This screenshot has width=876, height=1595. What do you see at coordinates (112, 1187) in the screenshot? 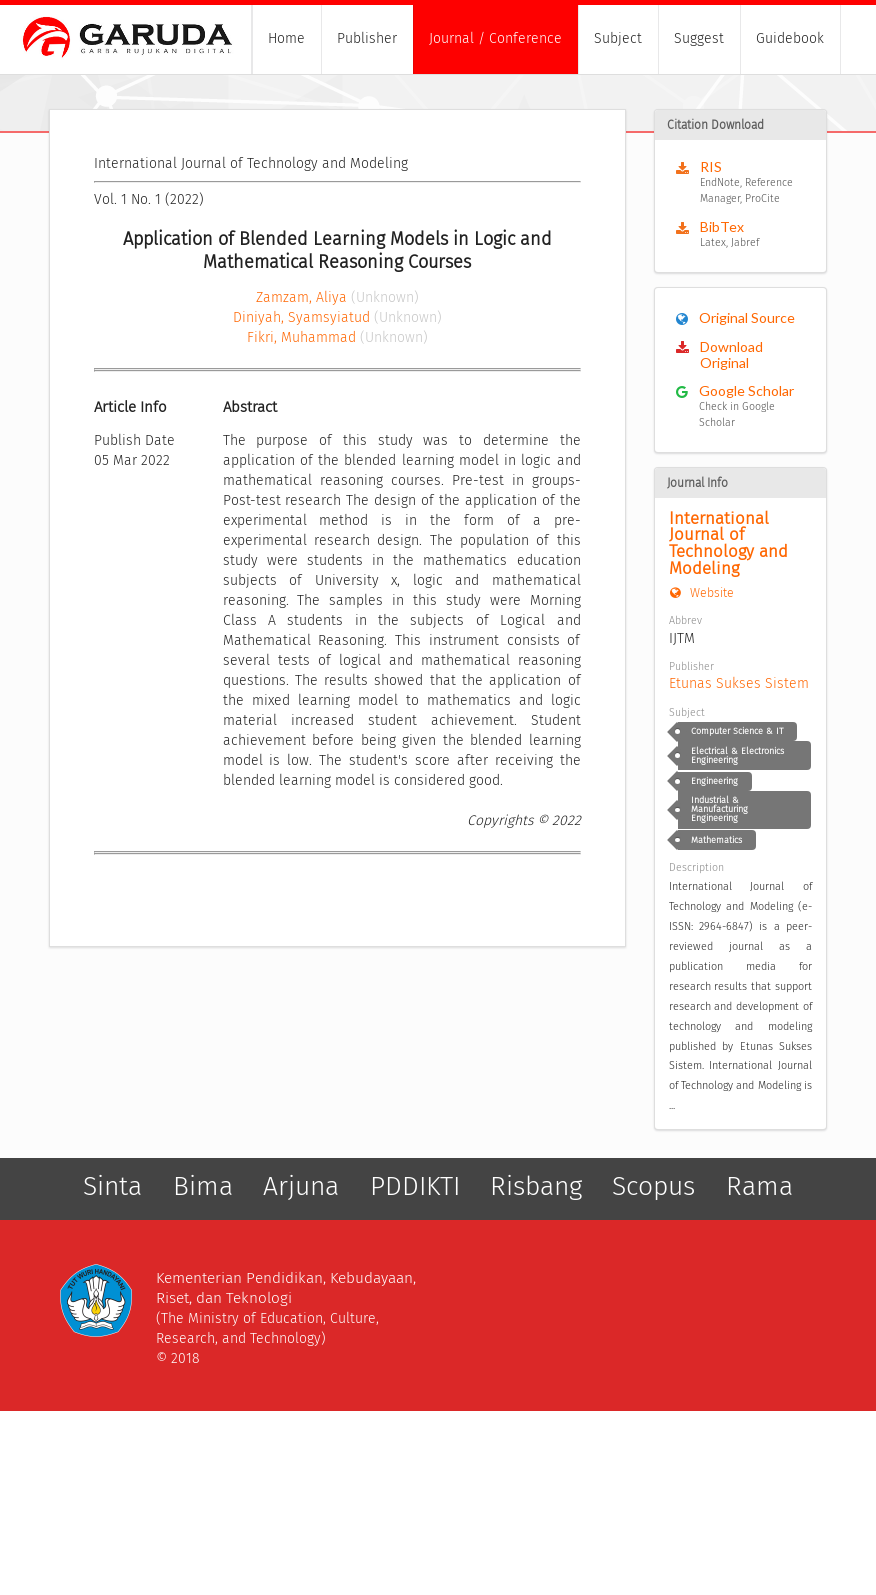
I see `Sinta` at bounding box center [112, 1187].